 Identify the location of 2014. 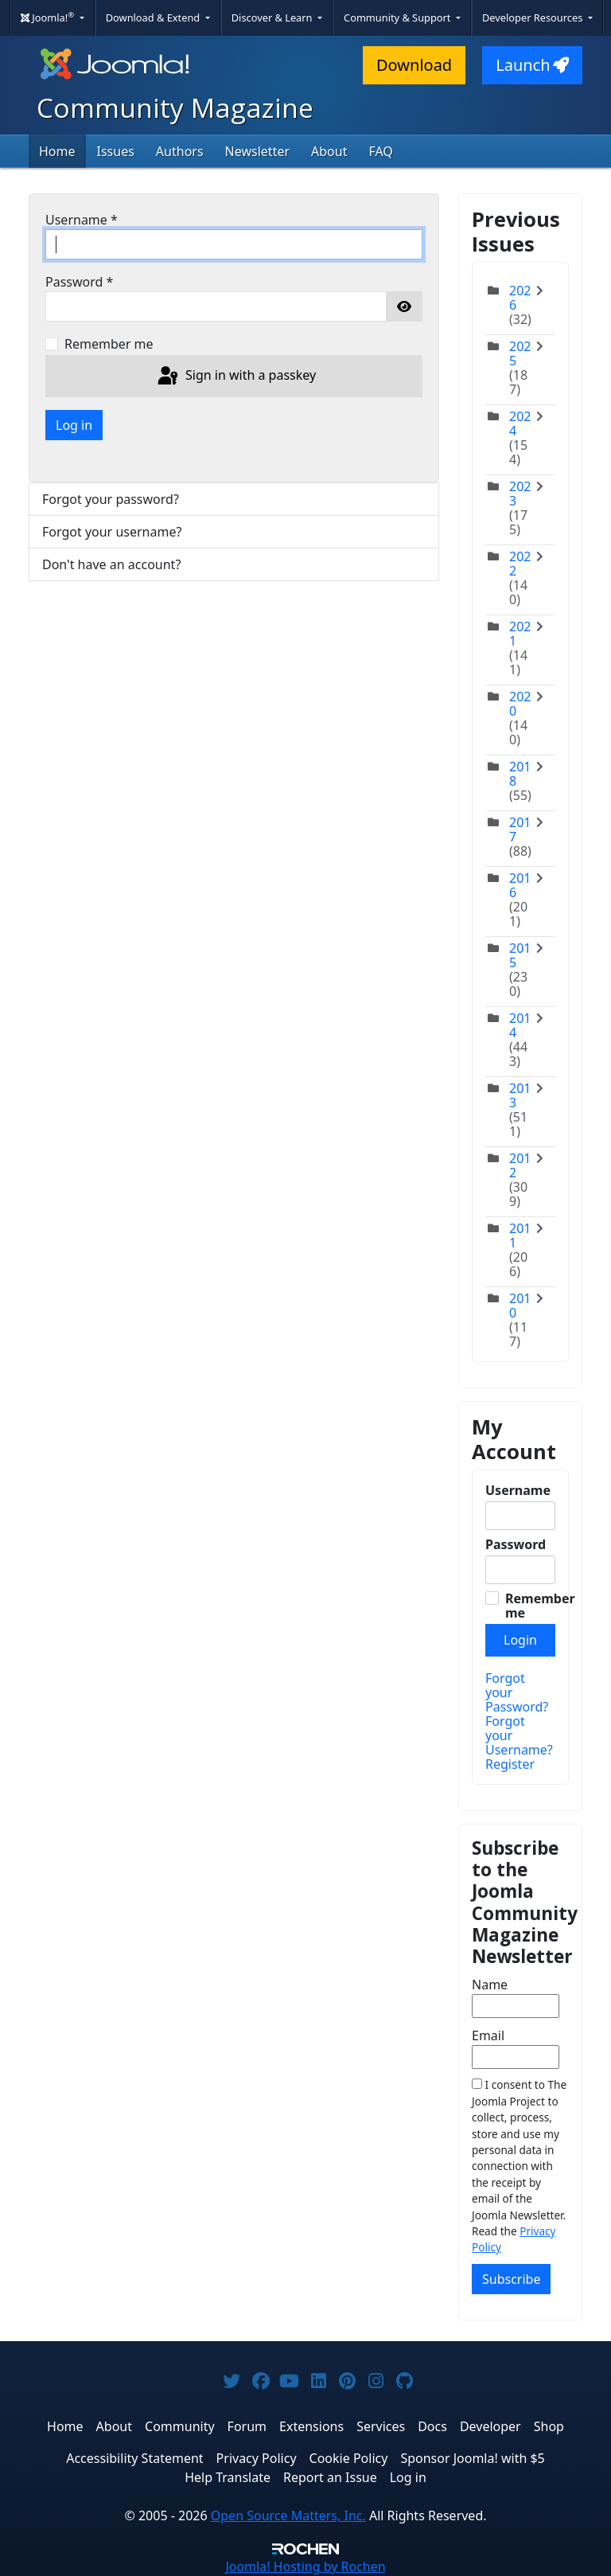
(520, 1025).